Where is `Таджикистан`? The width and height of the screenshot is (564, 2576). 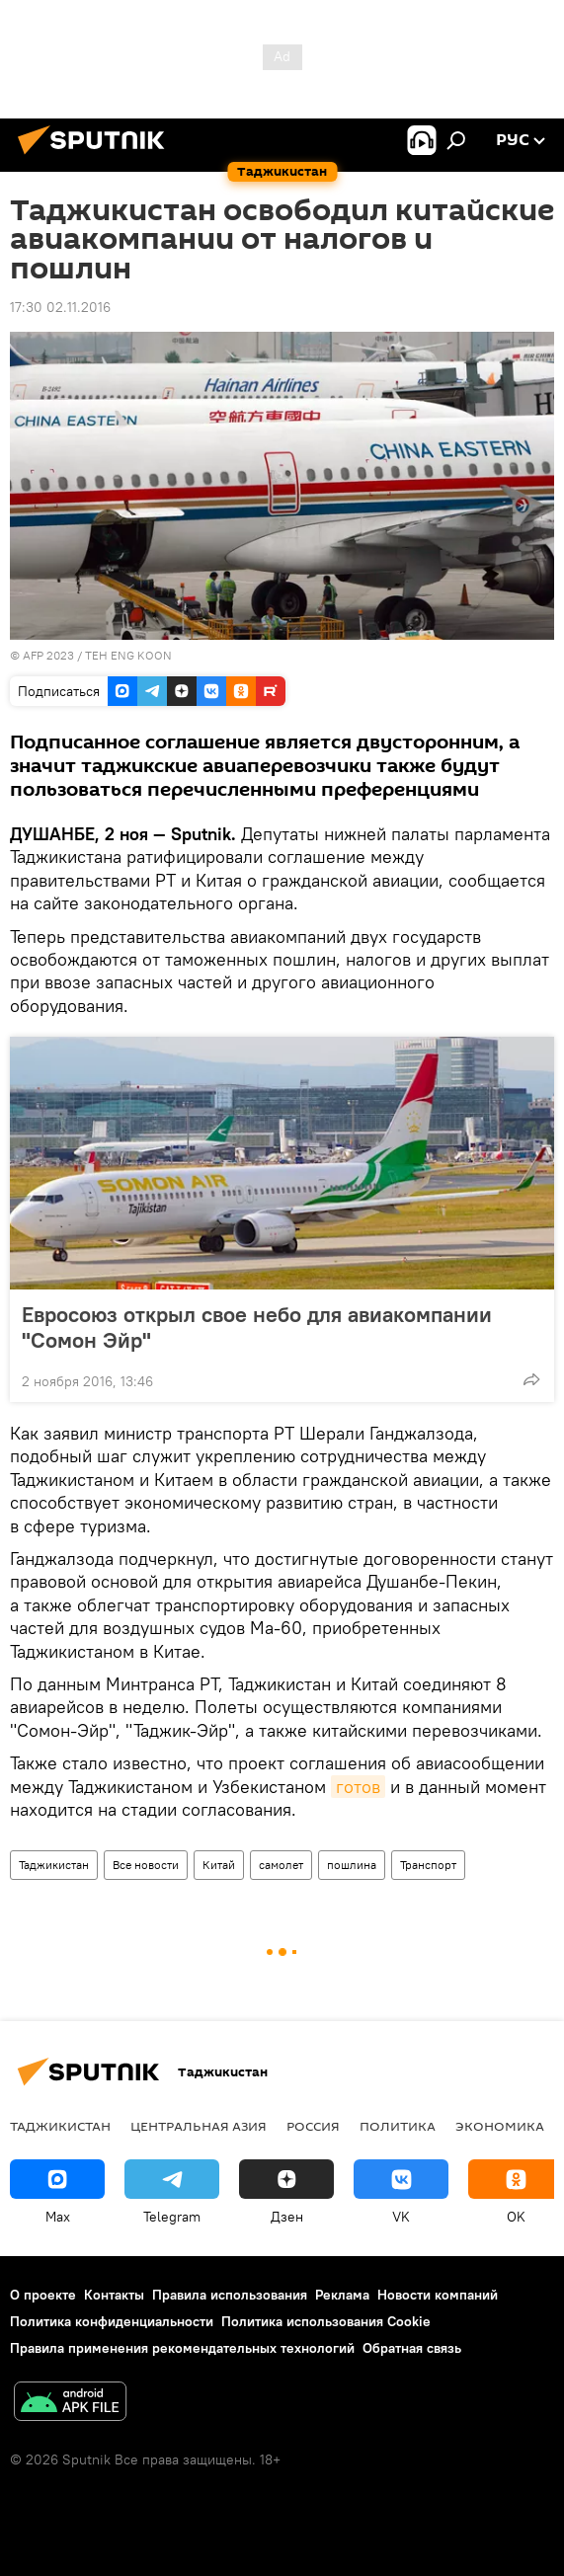
Таджикистан is located at coordinates (54, 1864).